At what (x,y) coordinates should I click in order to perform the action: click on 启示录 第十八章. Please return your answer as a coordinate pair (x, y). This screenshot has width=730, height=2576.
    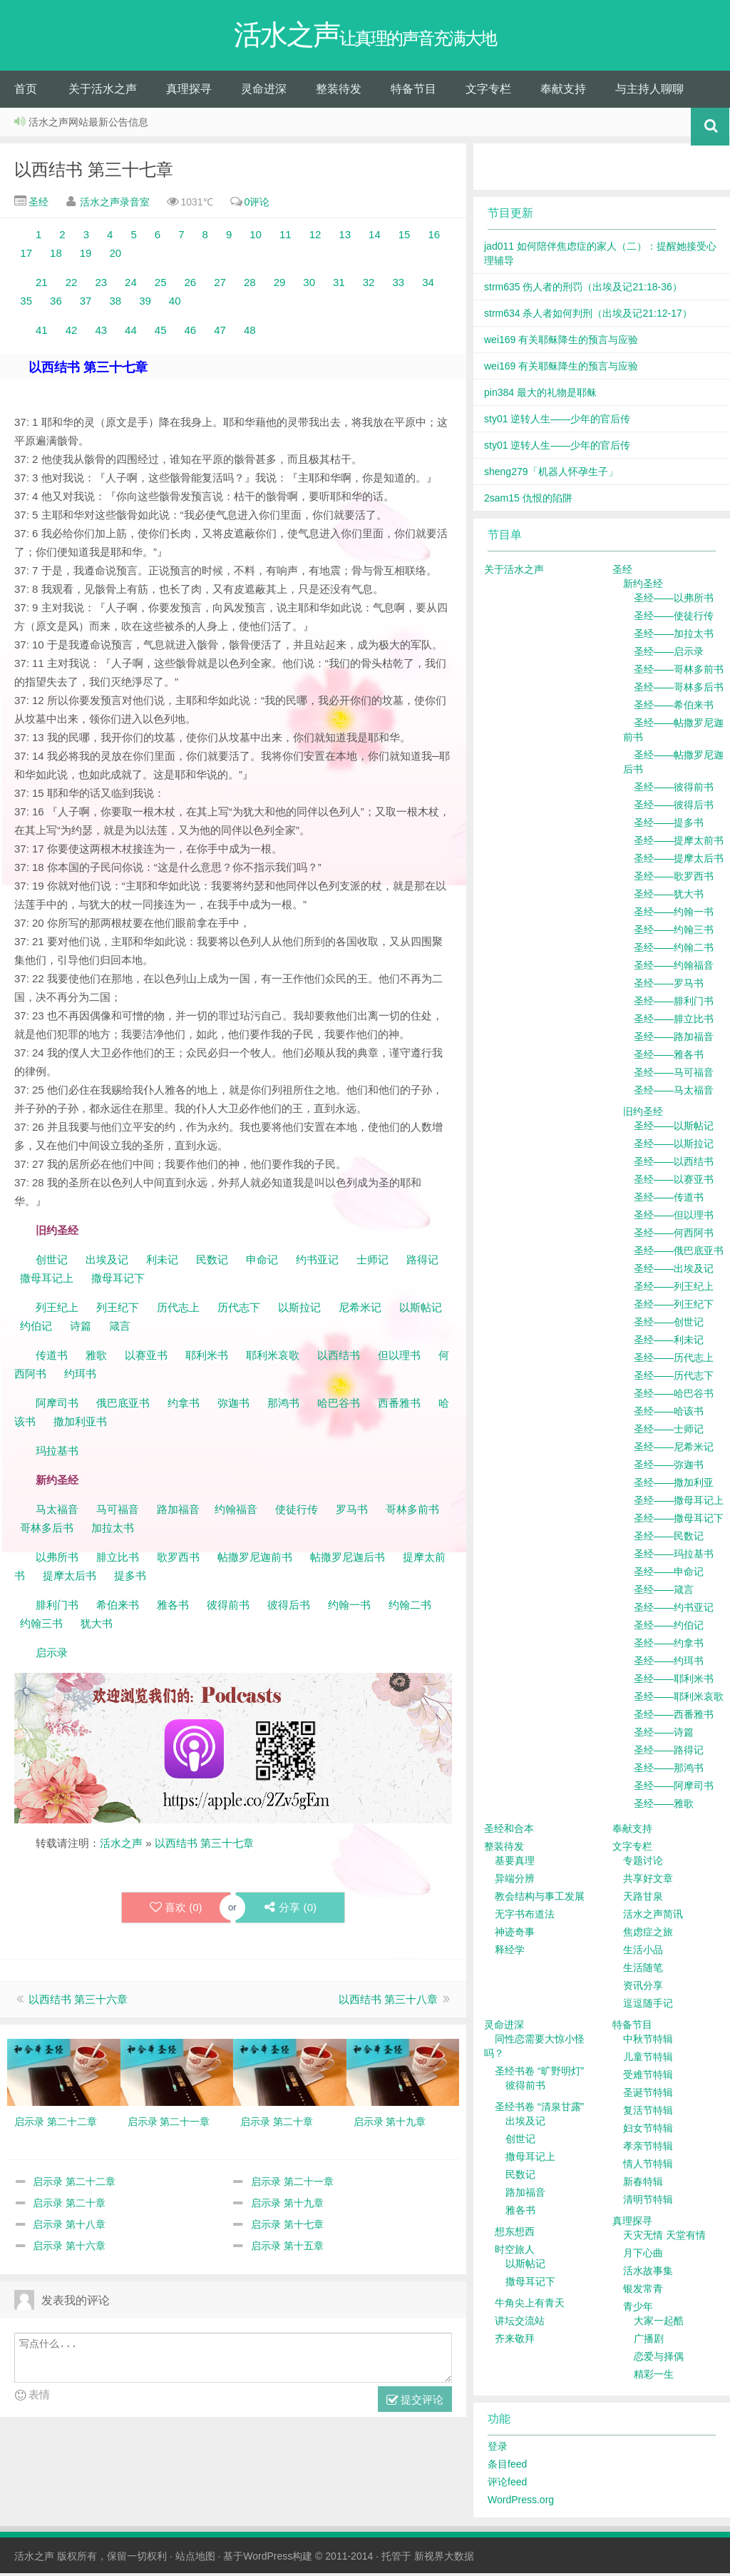
    Looking at the image, I should click on (69, 2227).